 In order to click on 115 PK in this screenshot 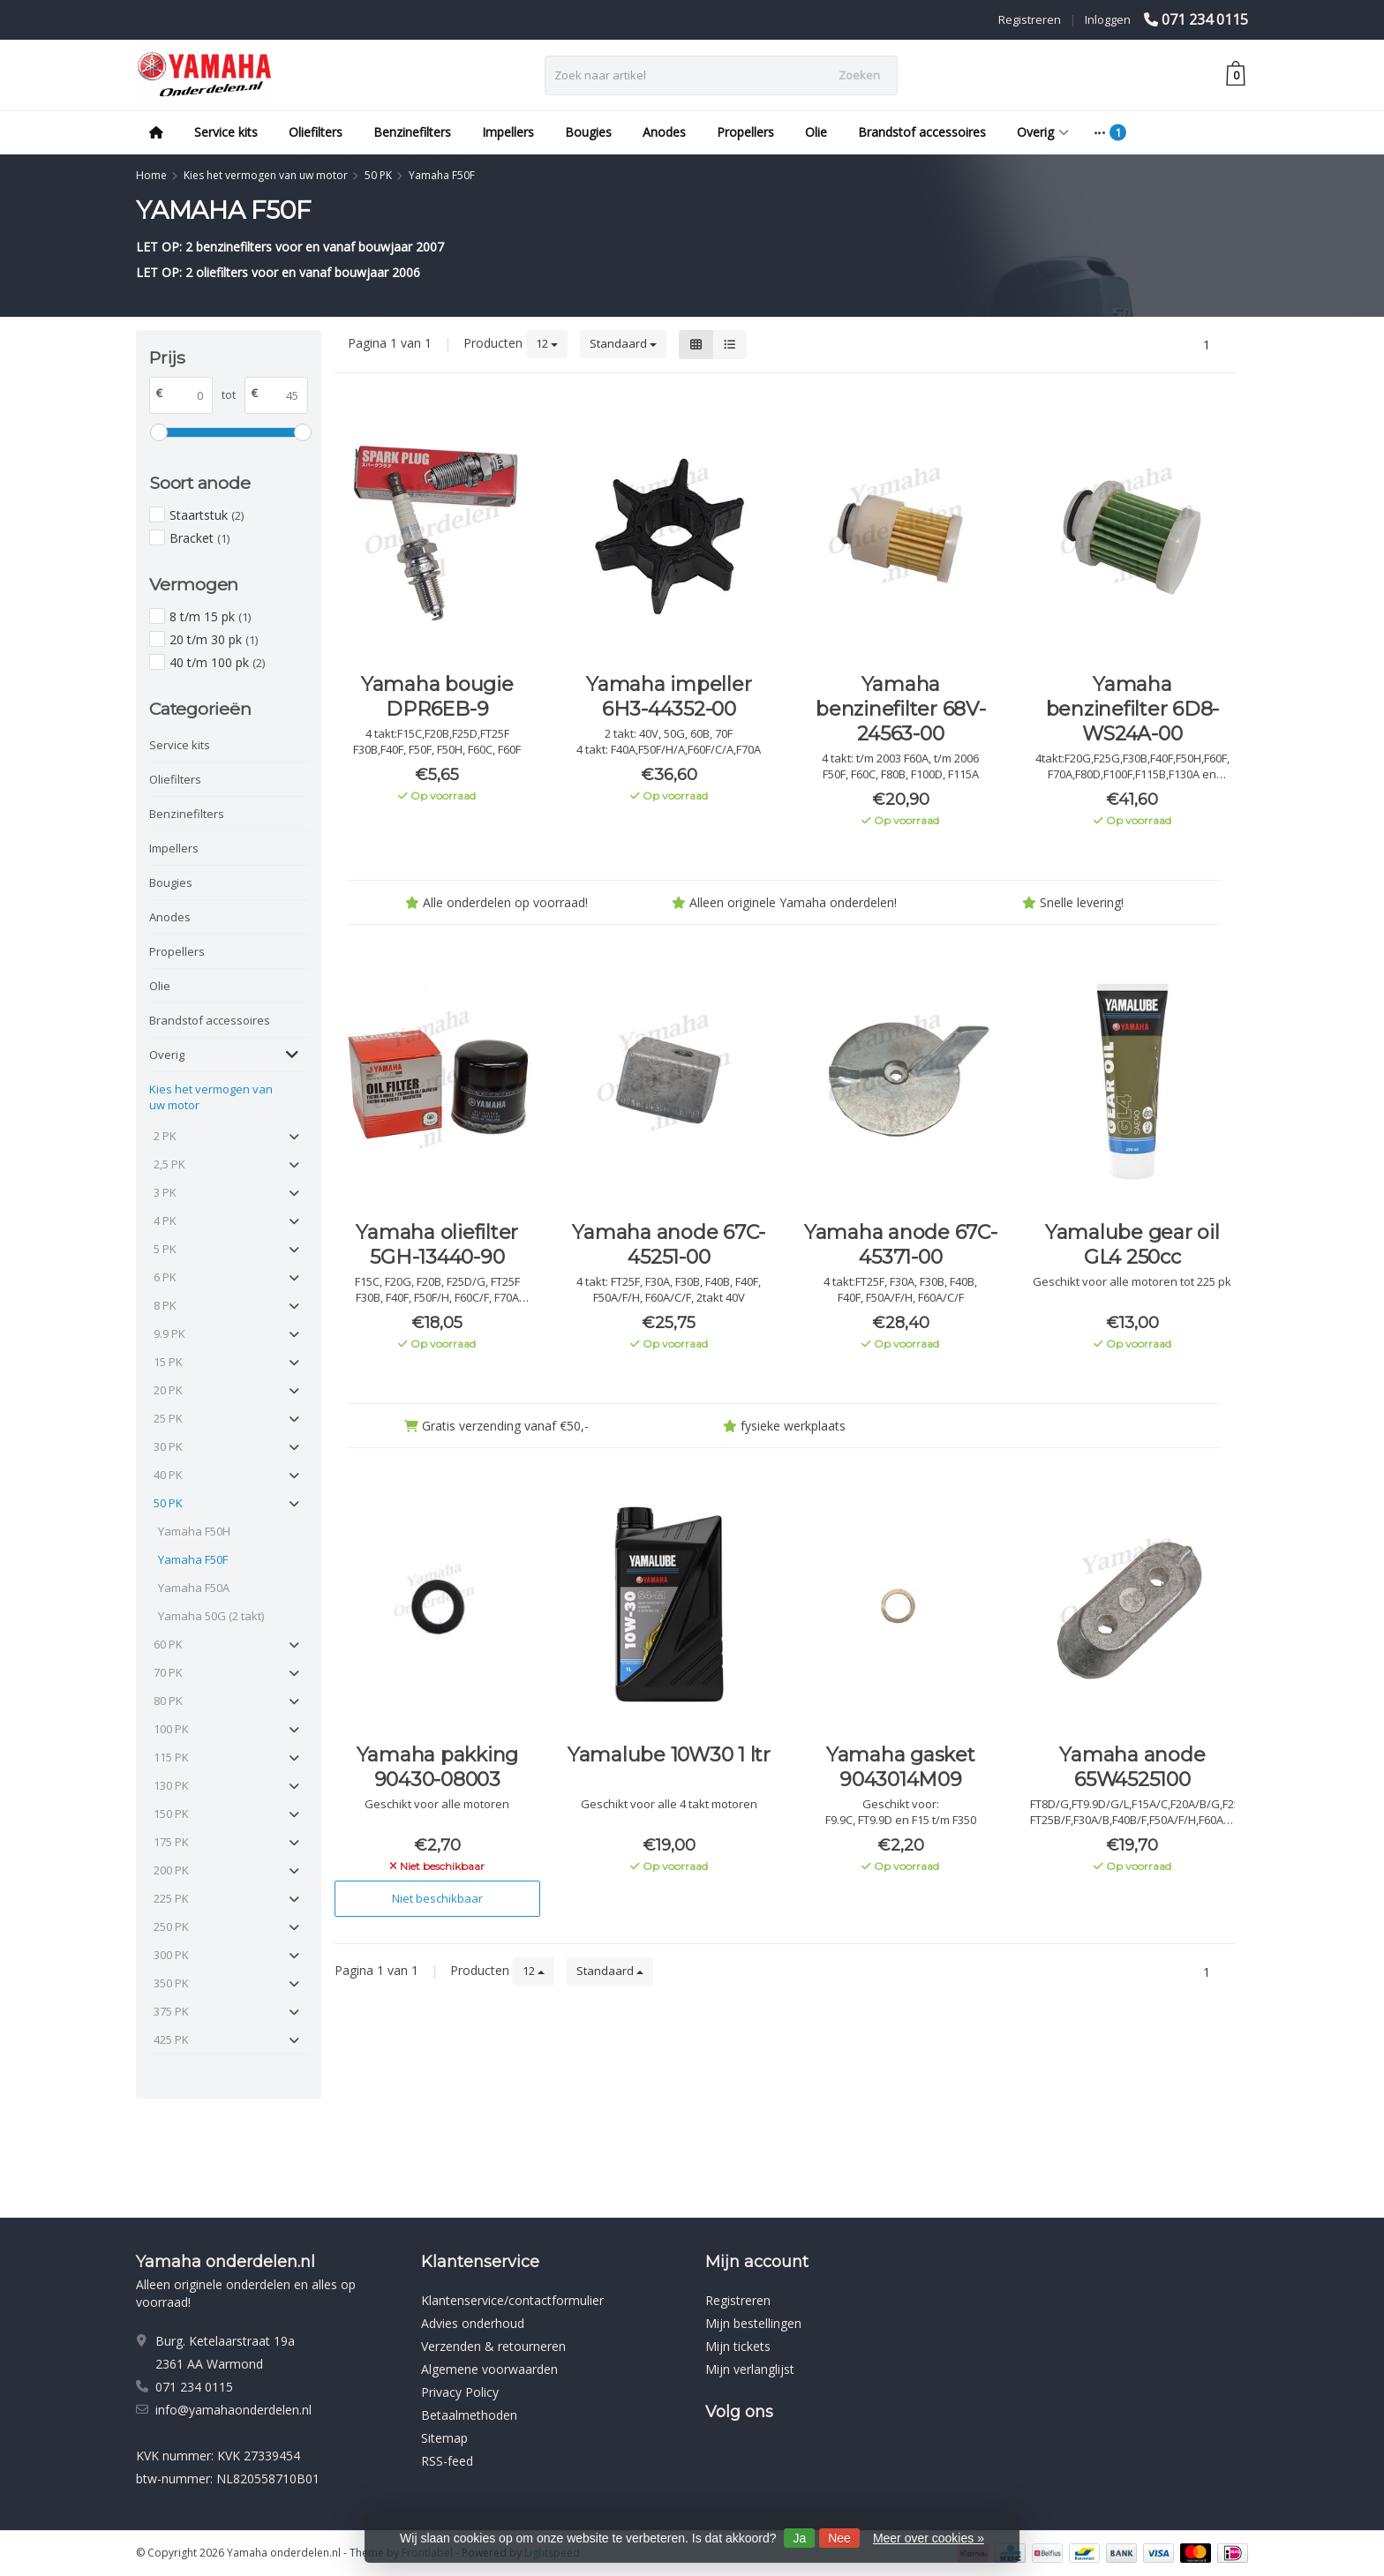, I will do `click(171, 1757)`.